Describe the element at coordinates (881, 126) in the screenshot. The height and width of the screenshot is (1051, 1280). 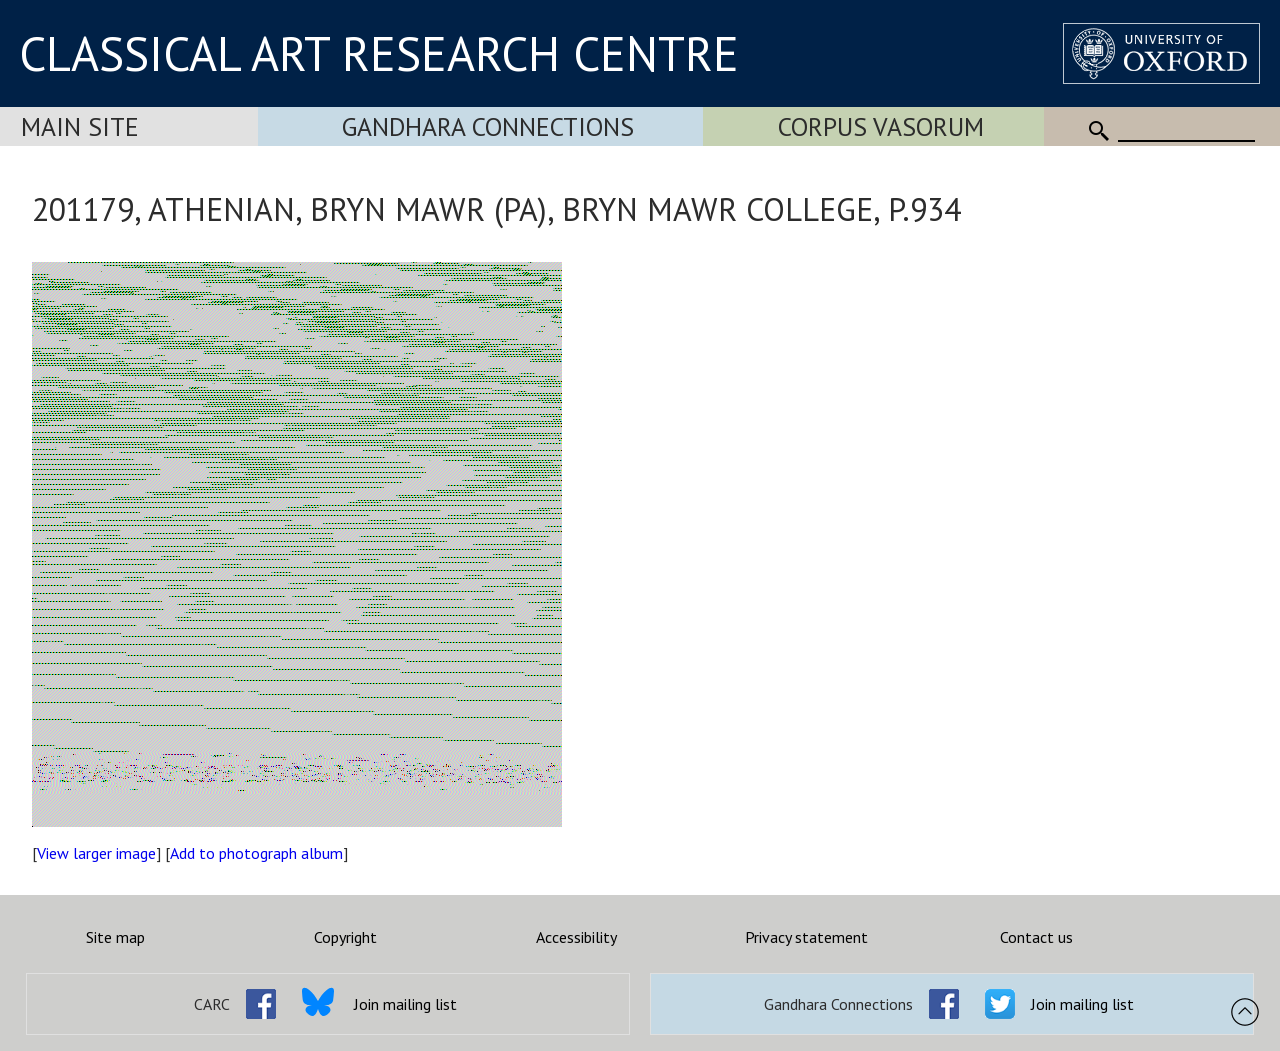
I see `Corpus Vasorum` at that location.